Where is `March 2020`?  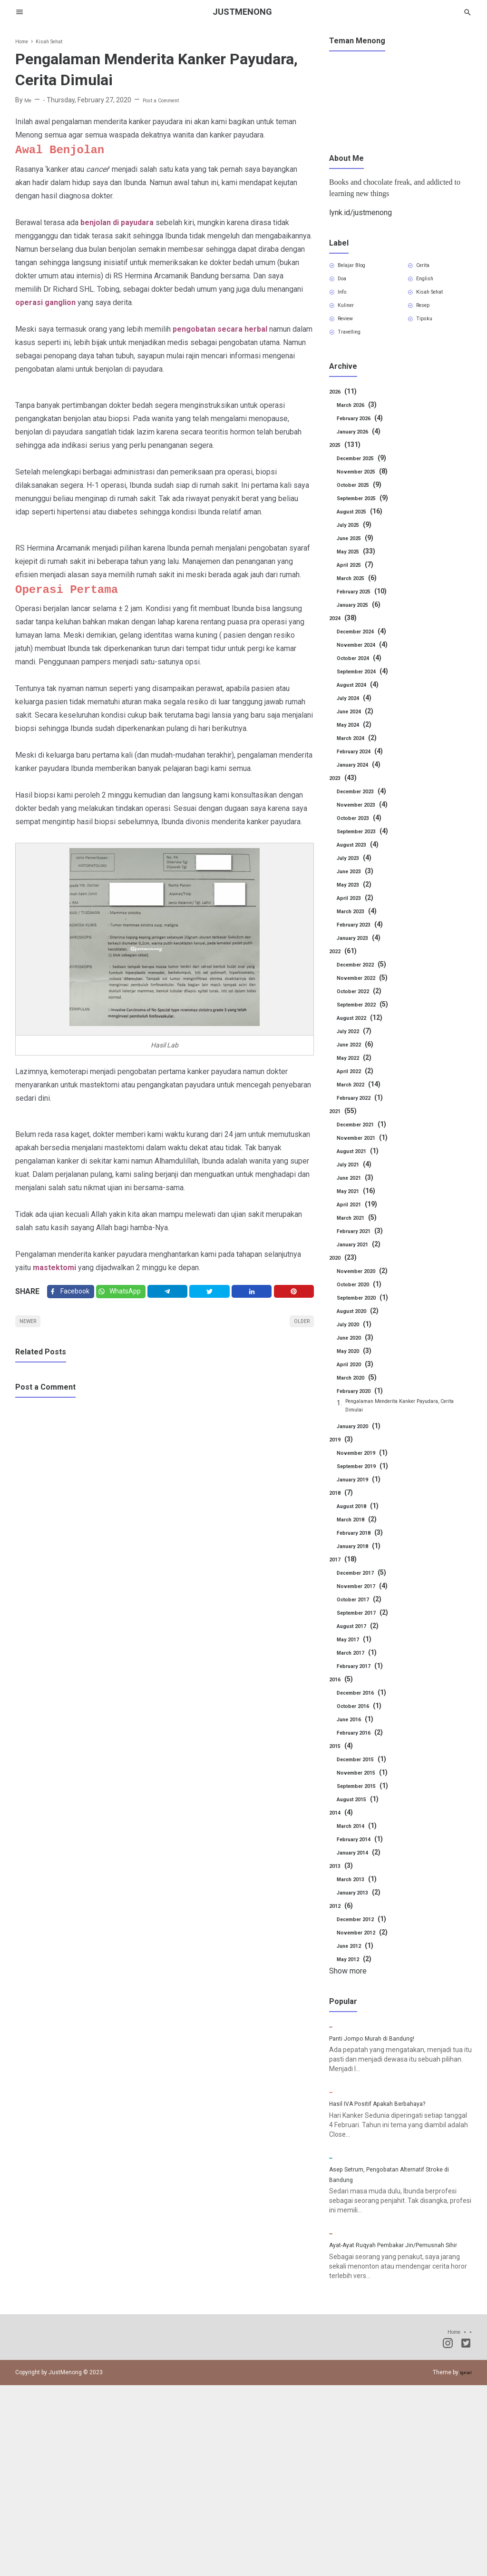 March 2020 is located at coordinates (361, 1394).